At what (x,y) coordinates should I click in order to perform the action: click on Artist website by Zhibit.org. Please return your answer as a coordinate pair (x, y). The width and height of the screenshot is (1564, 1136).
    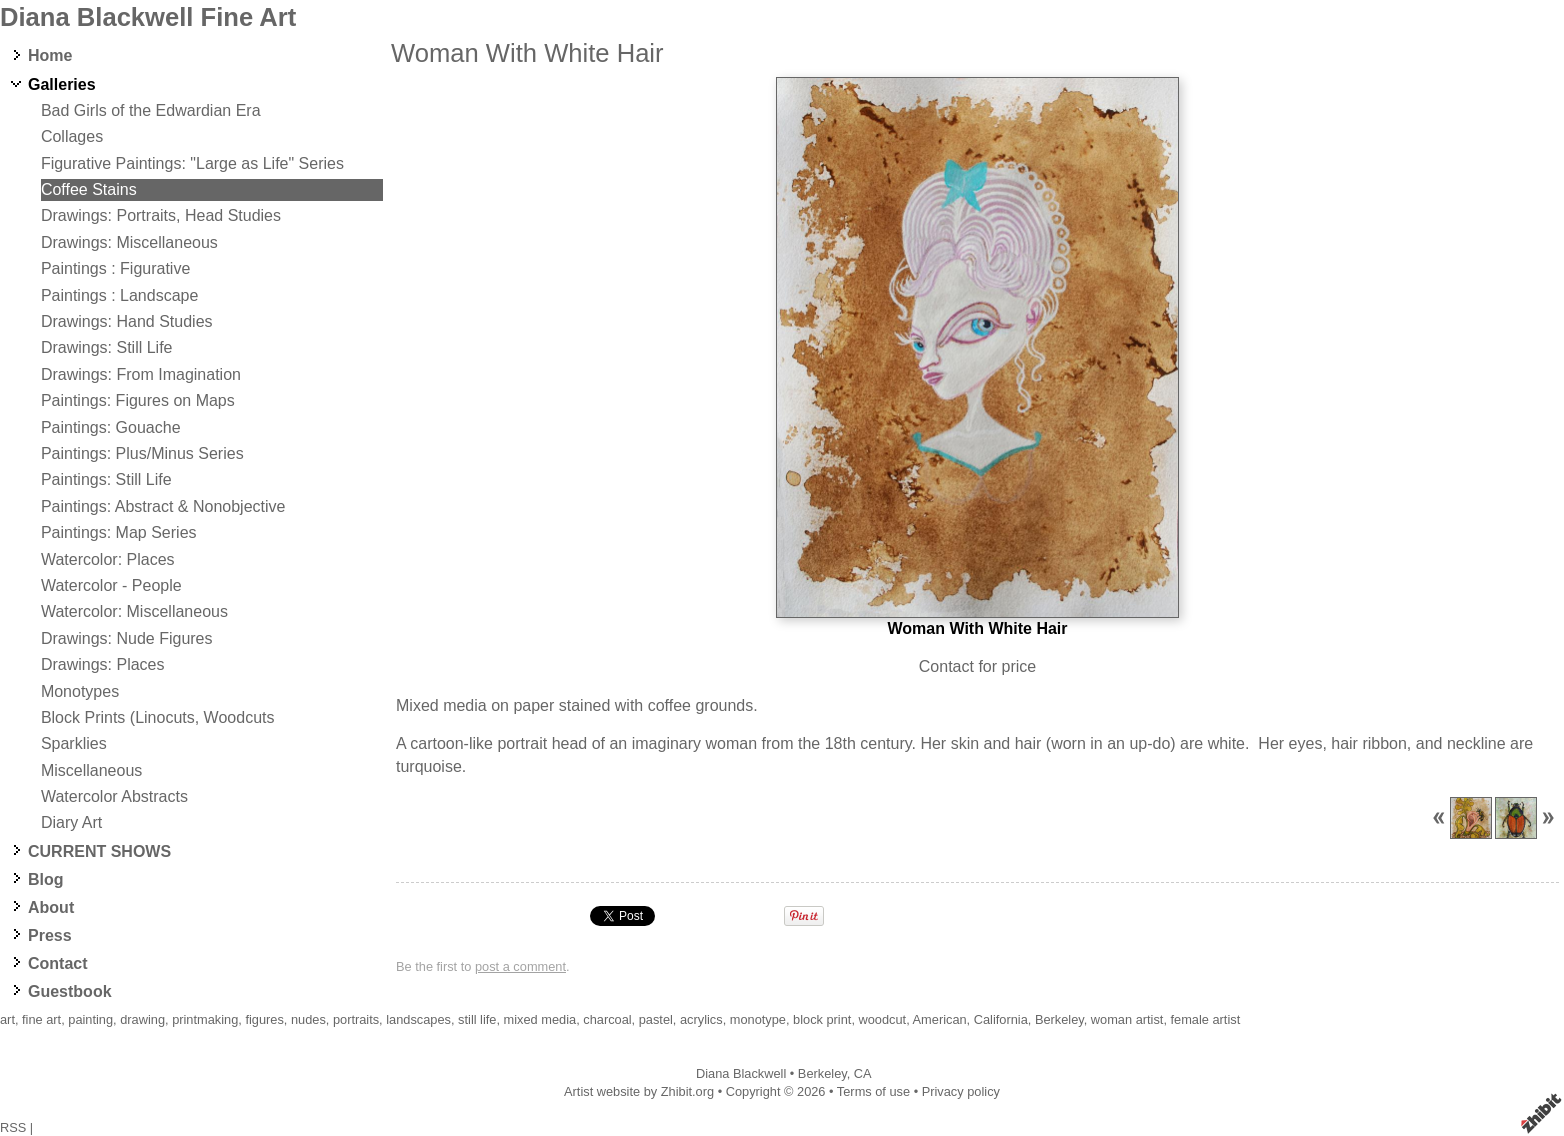
    Looking at the image, I should click on (639, 1091).